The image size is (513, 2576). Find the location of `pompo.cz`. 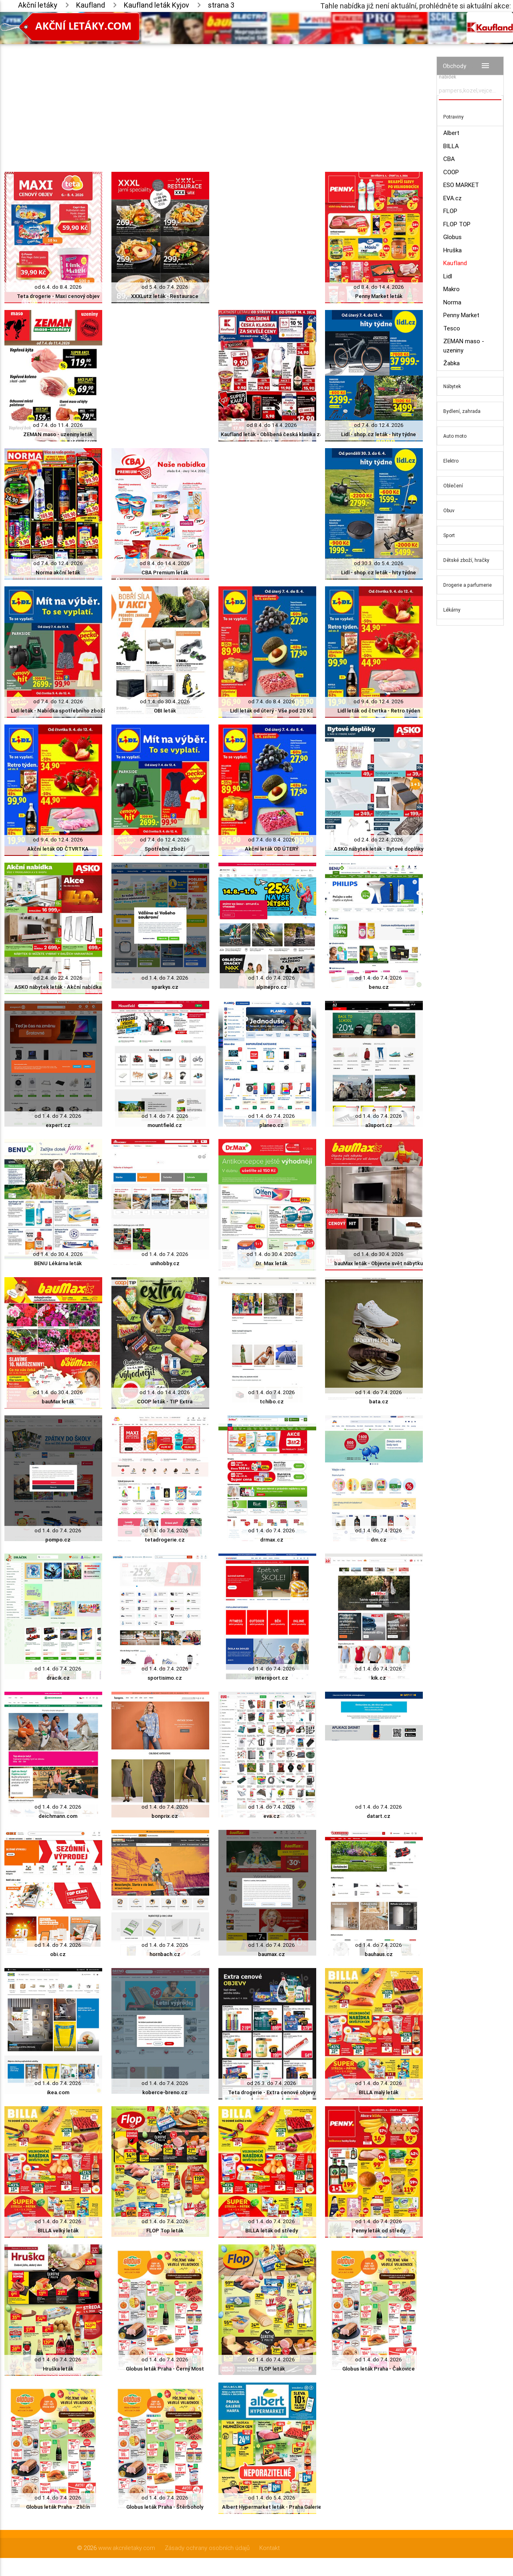

pompo.cz is located at coordinates (58, 1539).